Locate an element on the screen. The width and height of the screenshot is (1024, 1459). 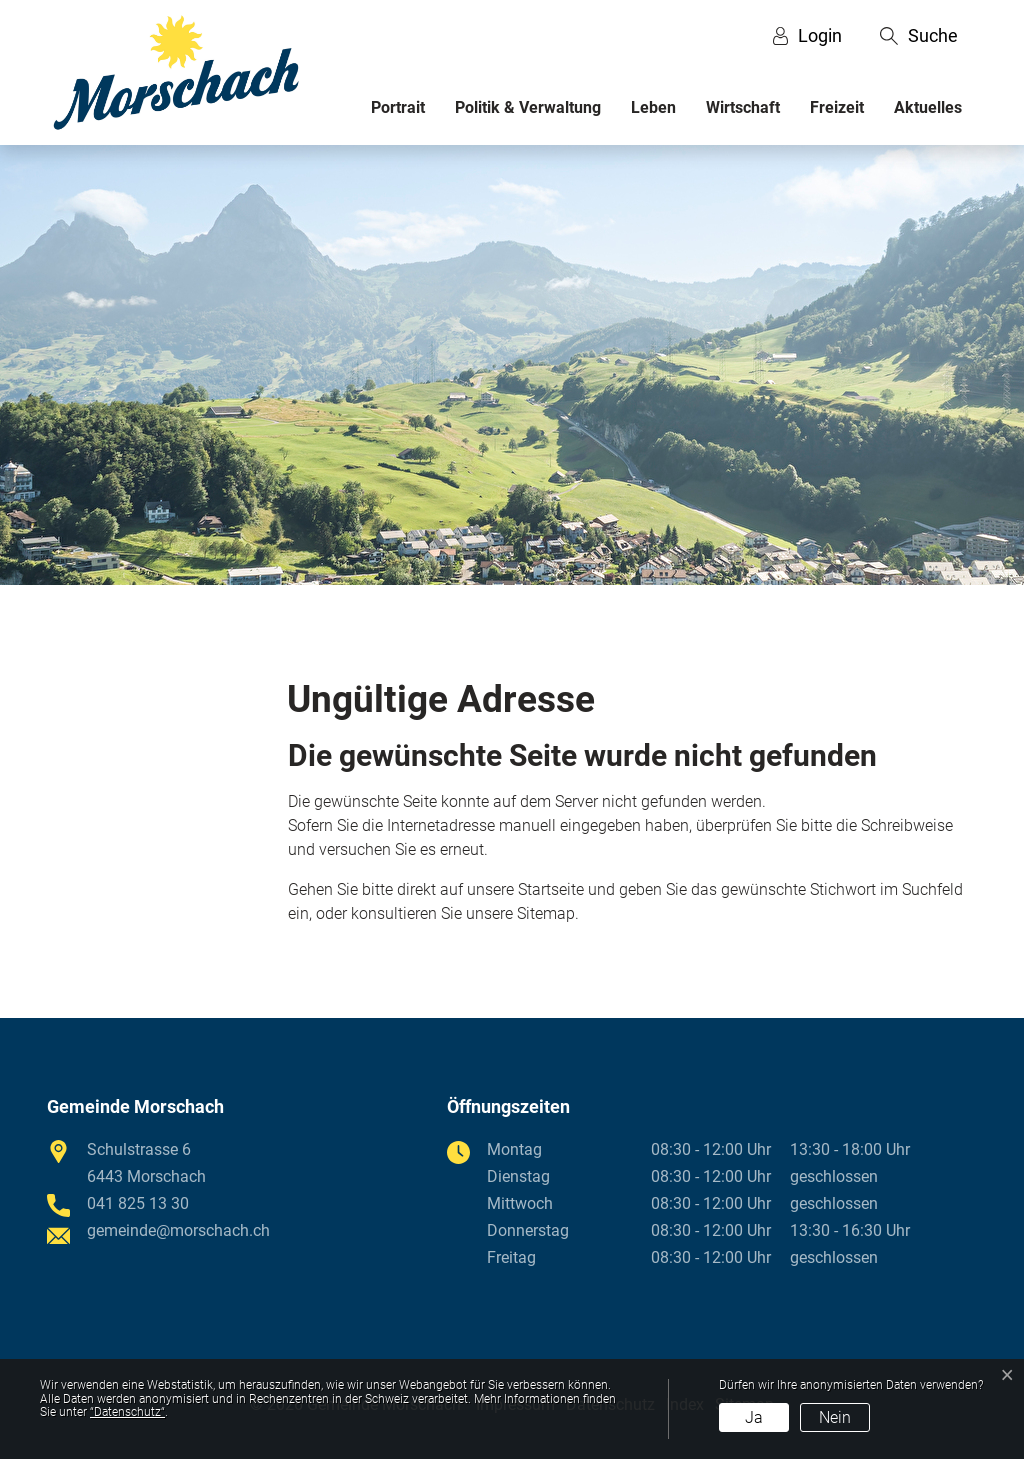
Politik & Verwaltung is located at coordinates (528, 107).